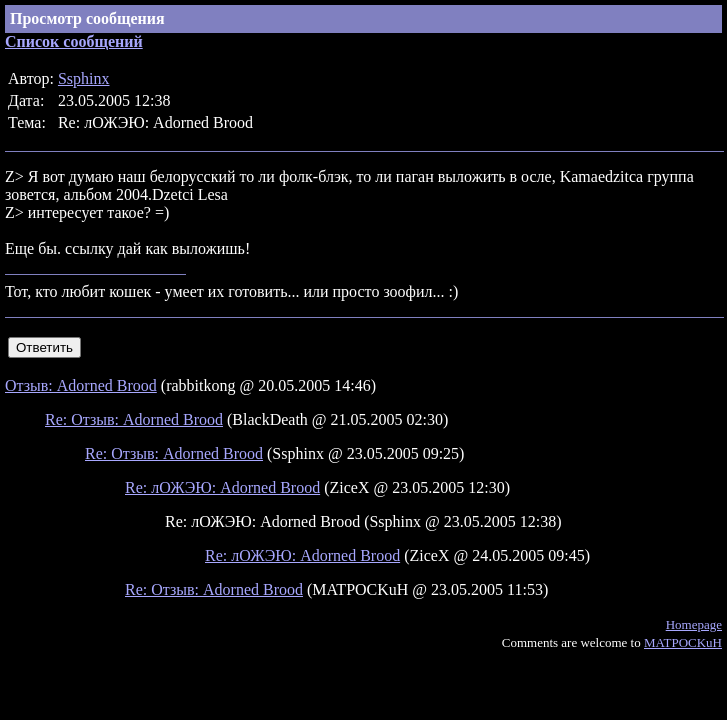 The height and width of the screenshot is (720, 727). Describe the element at coordinates (81, 385) in the screenshot. I see `Отзыв: Adorned Brood` at that location.